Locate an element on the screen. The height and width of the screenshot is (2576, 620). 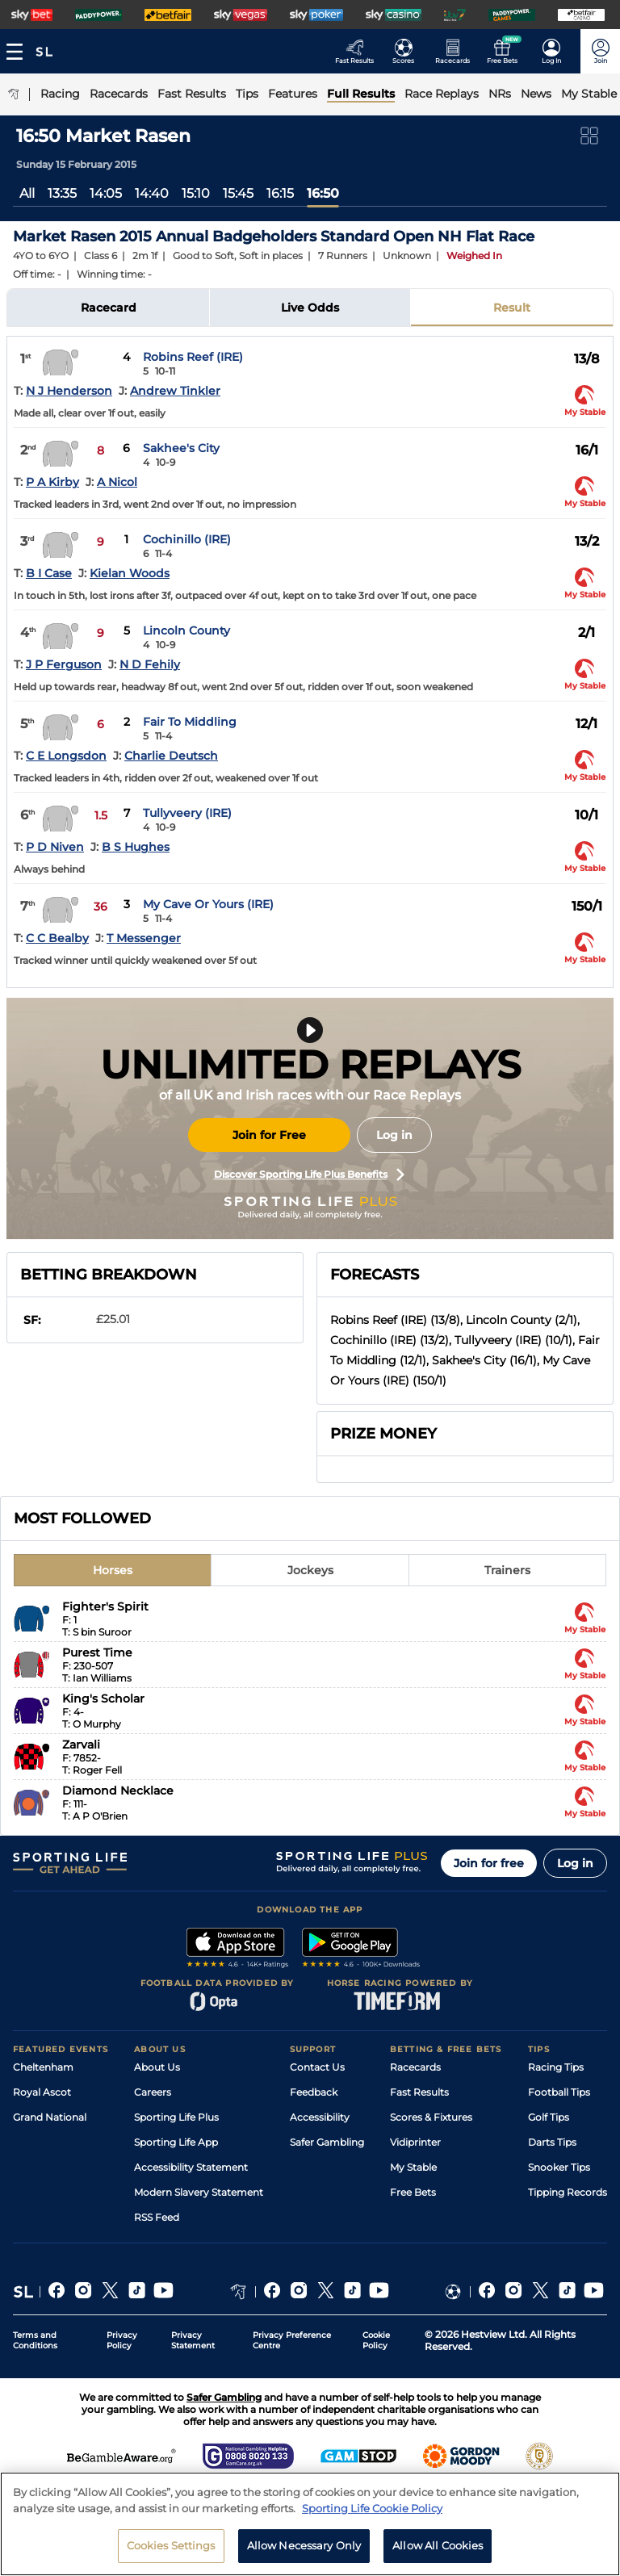
Log in is located at coordinates (394, 1135).